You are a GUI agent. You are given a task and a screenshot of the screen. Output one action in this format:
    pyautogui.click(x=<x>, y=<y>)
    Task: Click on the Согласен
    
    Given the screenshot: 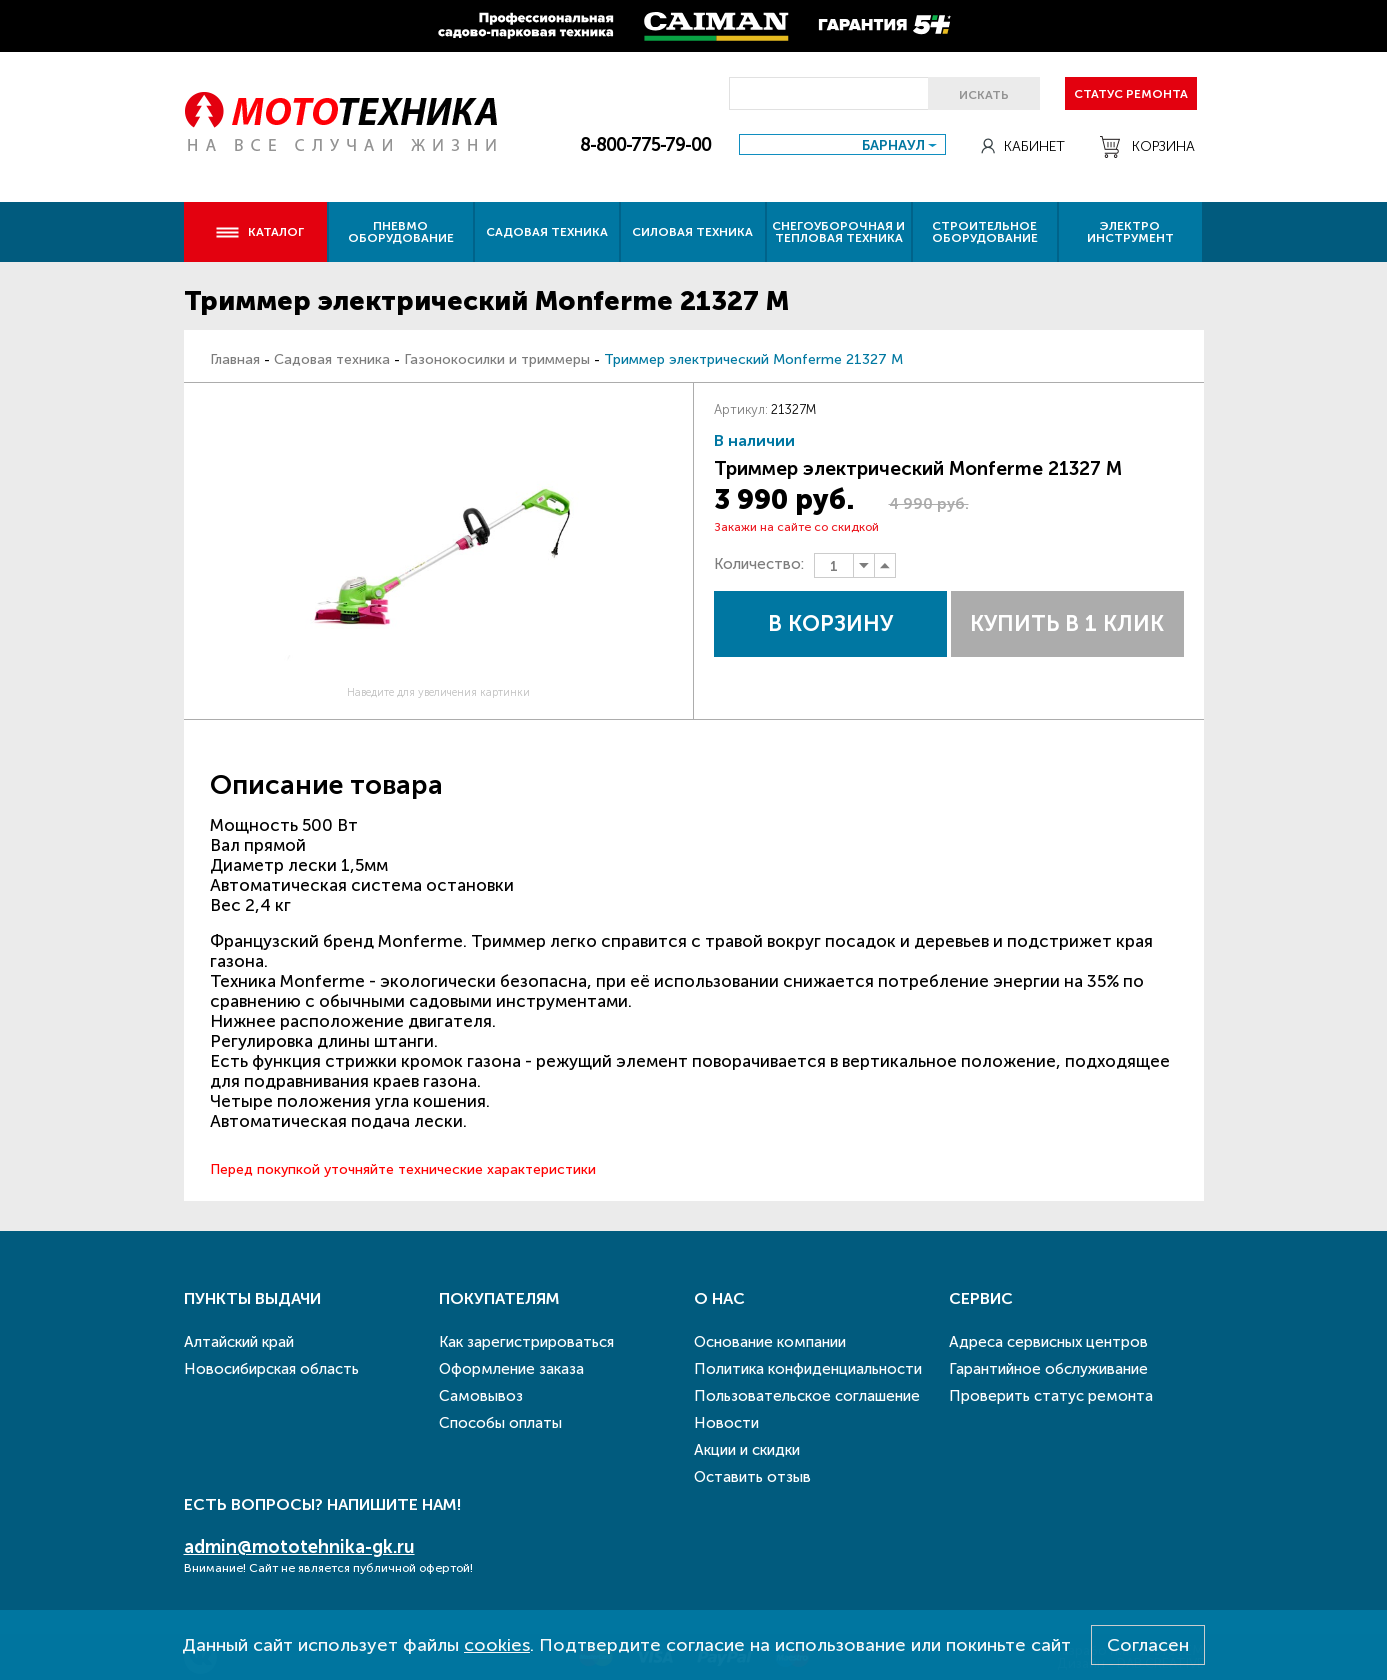 What is the action you would take?
    pyautogui.click(x=1148, y=1645)
    